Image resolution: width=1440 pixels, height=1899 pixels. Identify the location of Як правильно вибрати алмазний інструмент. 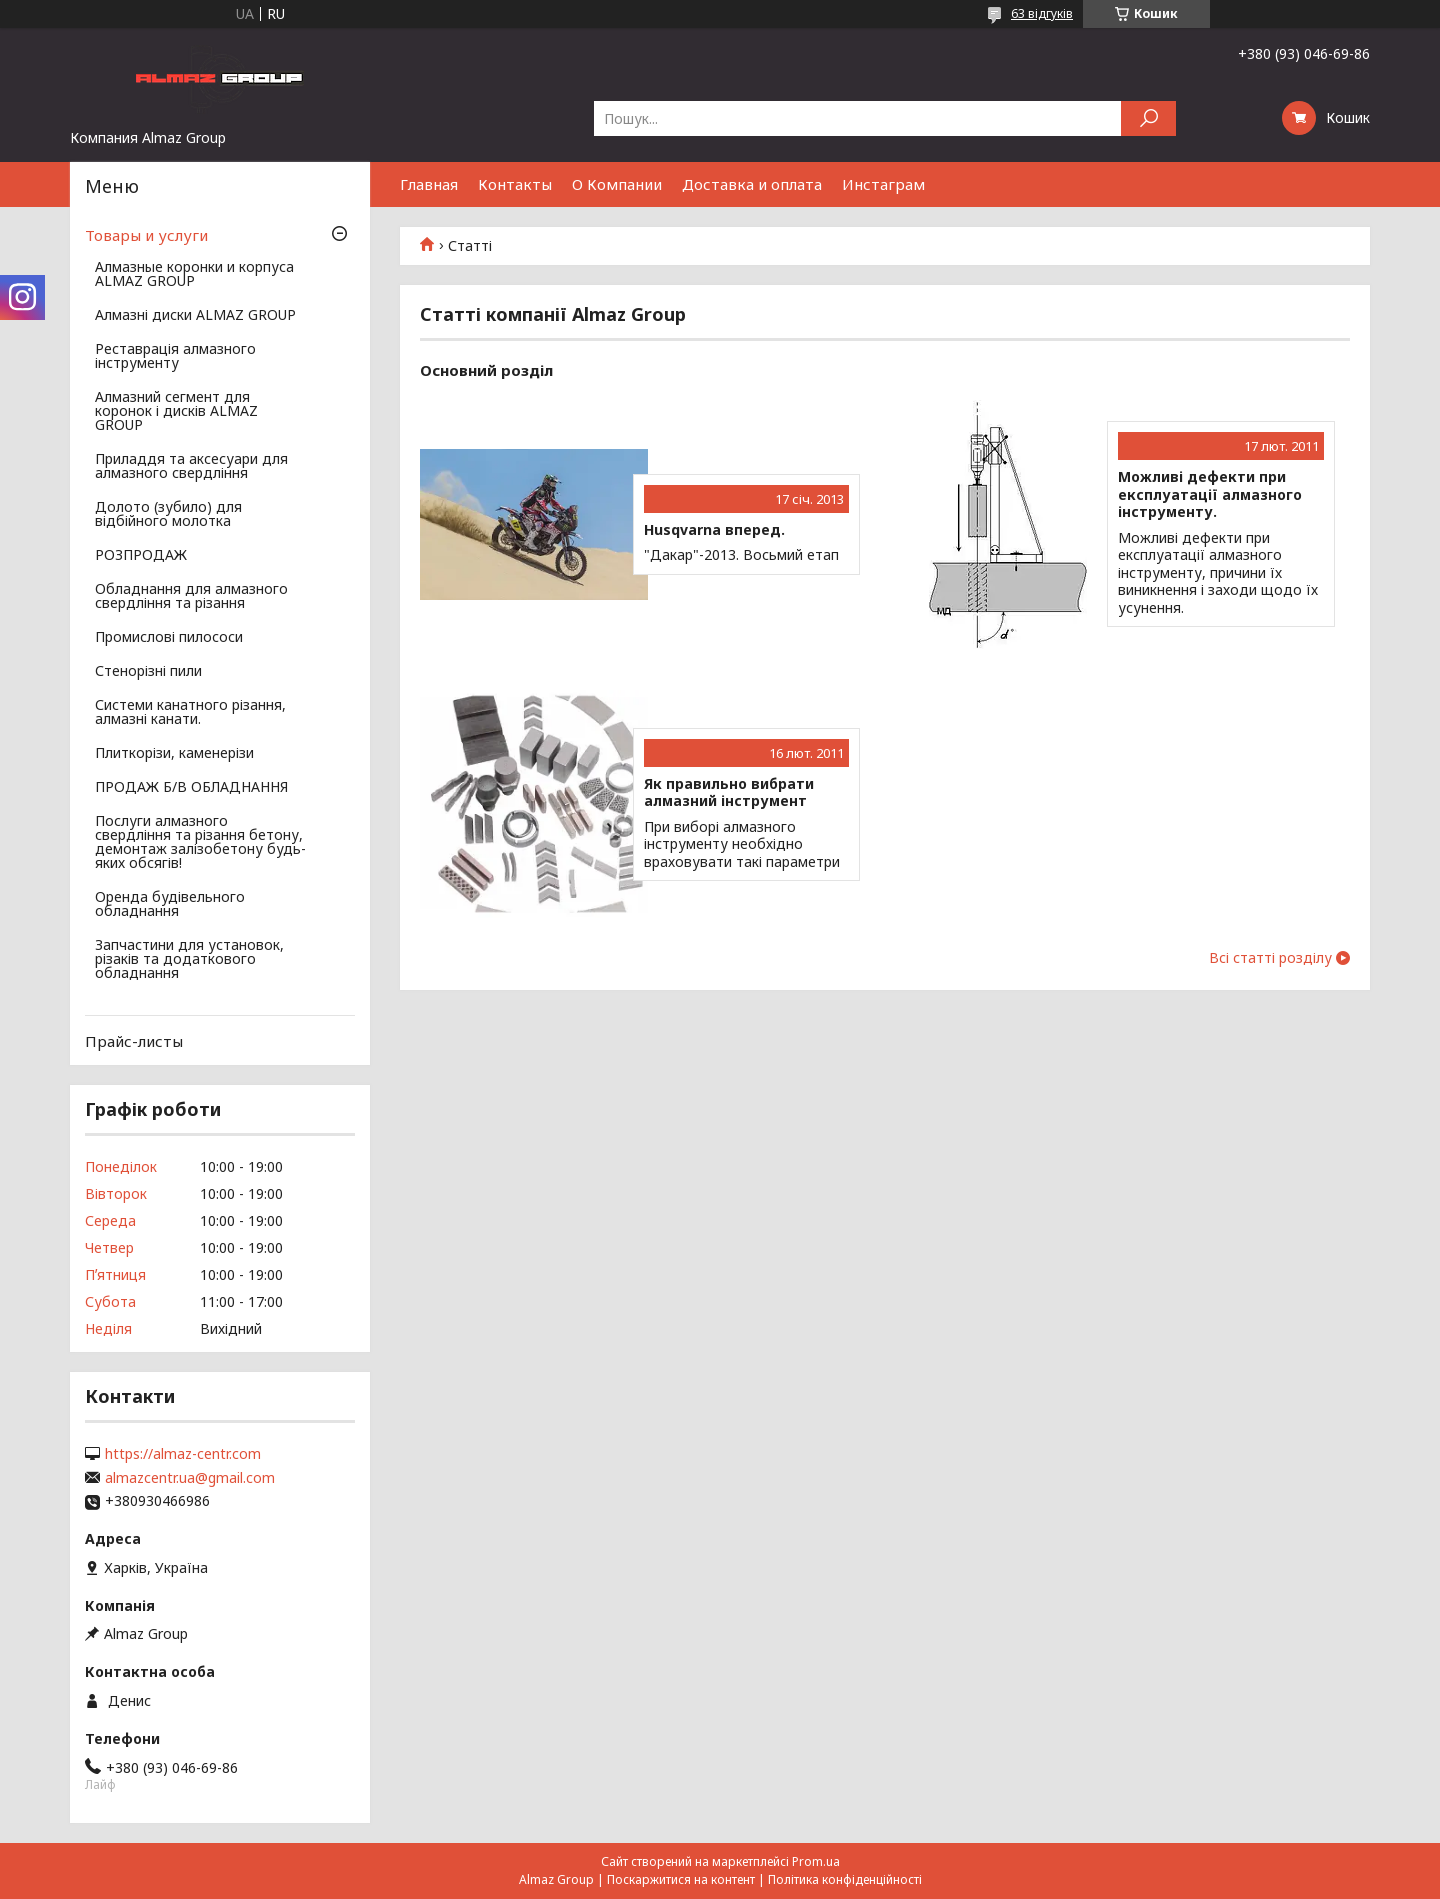
(729, 792).